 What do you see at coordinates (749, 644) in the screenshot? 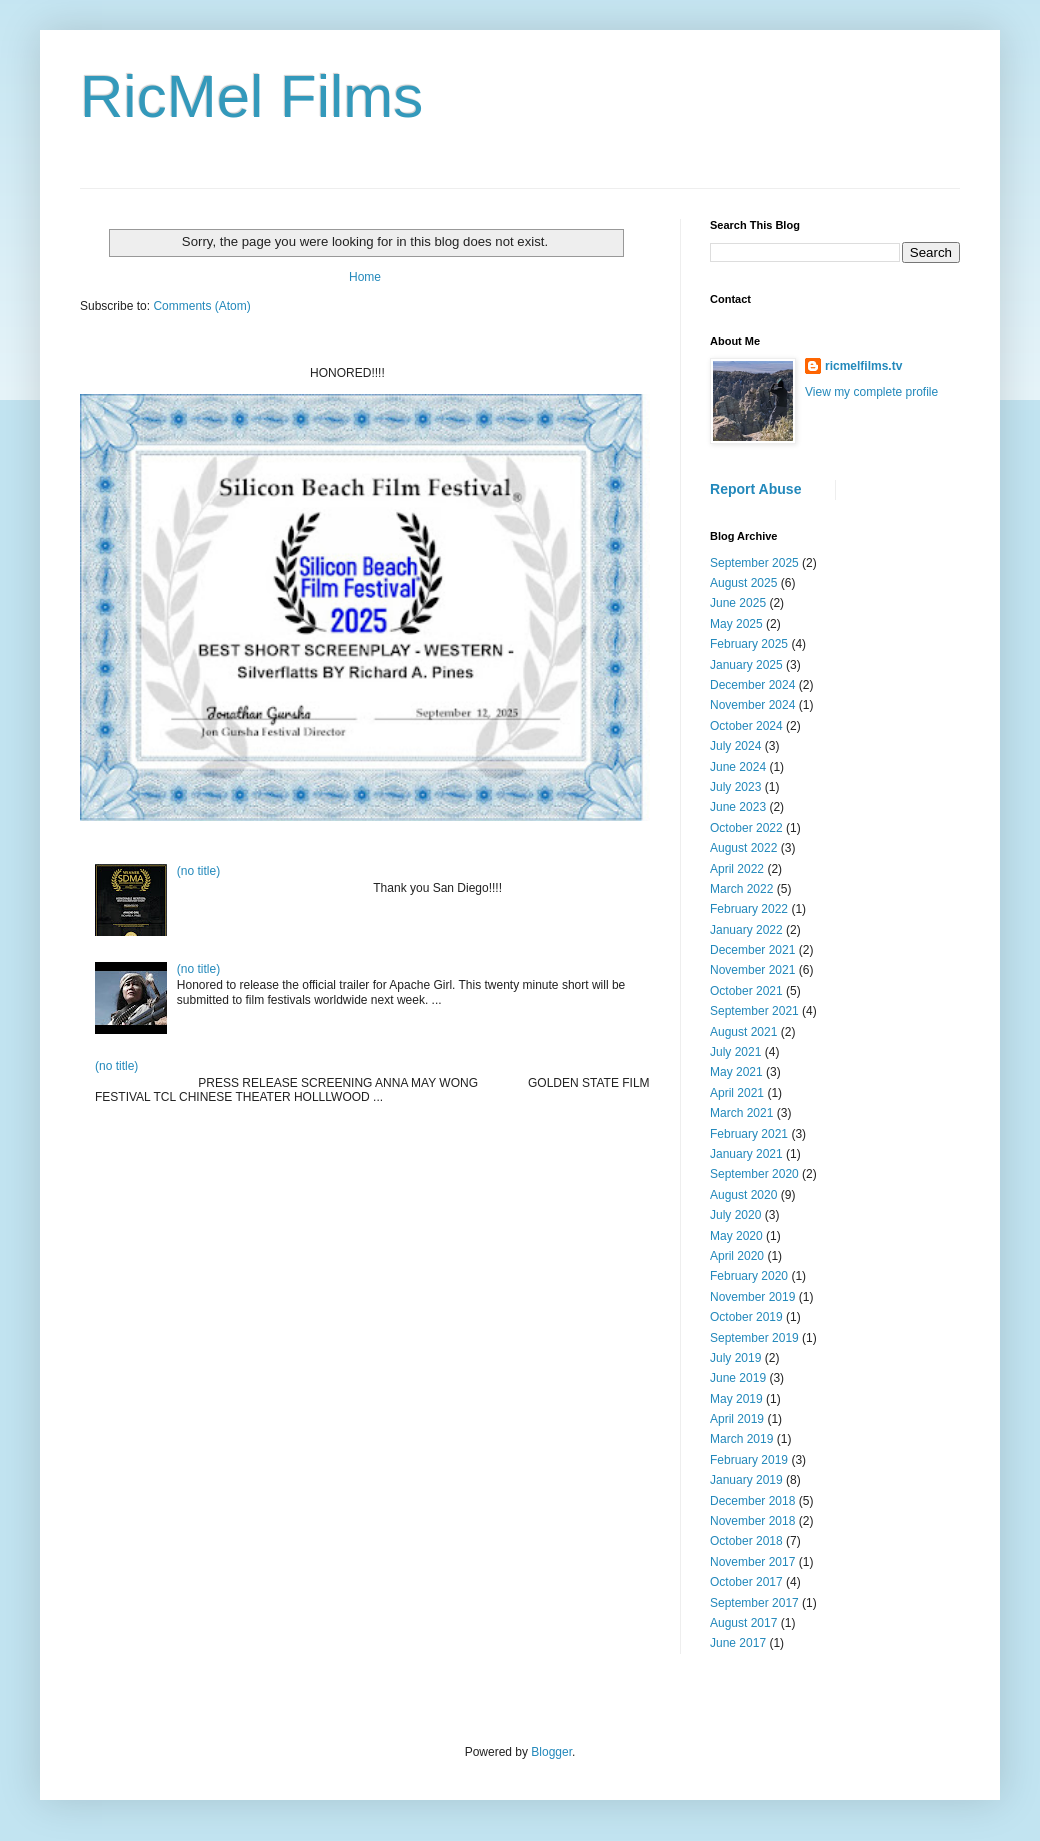
I see `February 2025` at bounding box center [749, 644].